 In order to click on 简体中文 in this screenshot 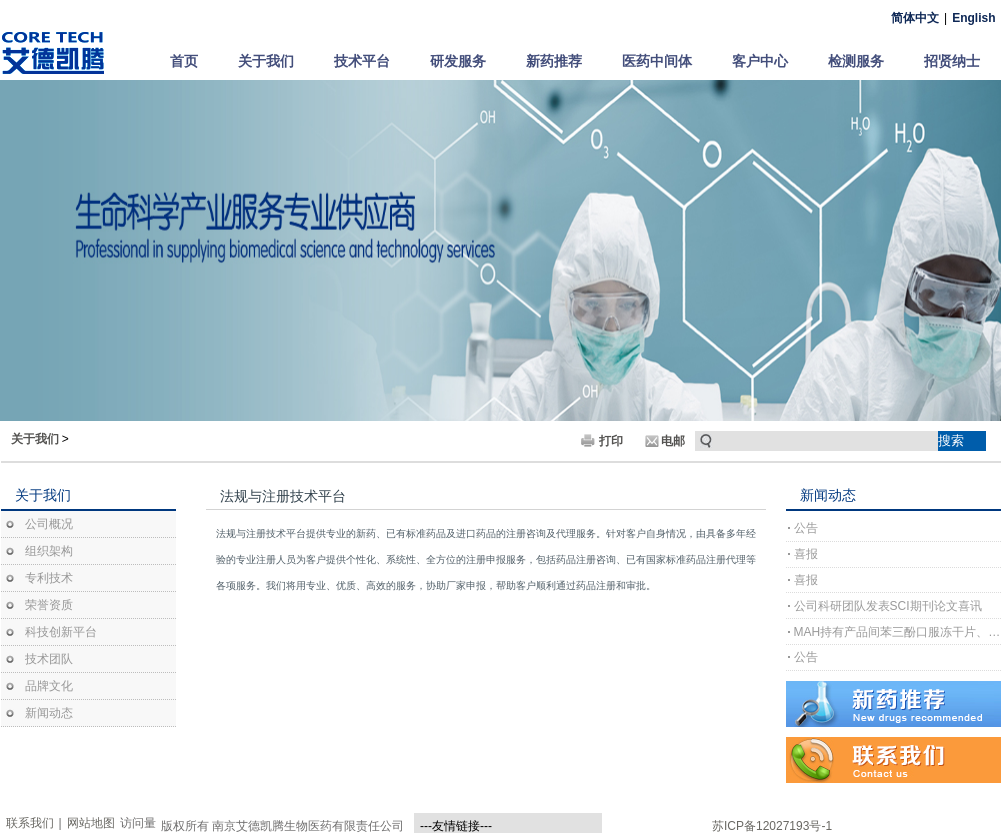, I will do `click(915, 18)`.